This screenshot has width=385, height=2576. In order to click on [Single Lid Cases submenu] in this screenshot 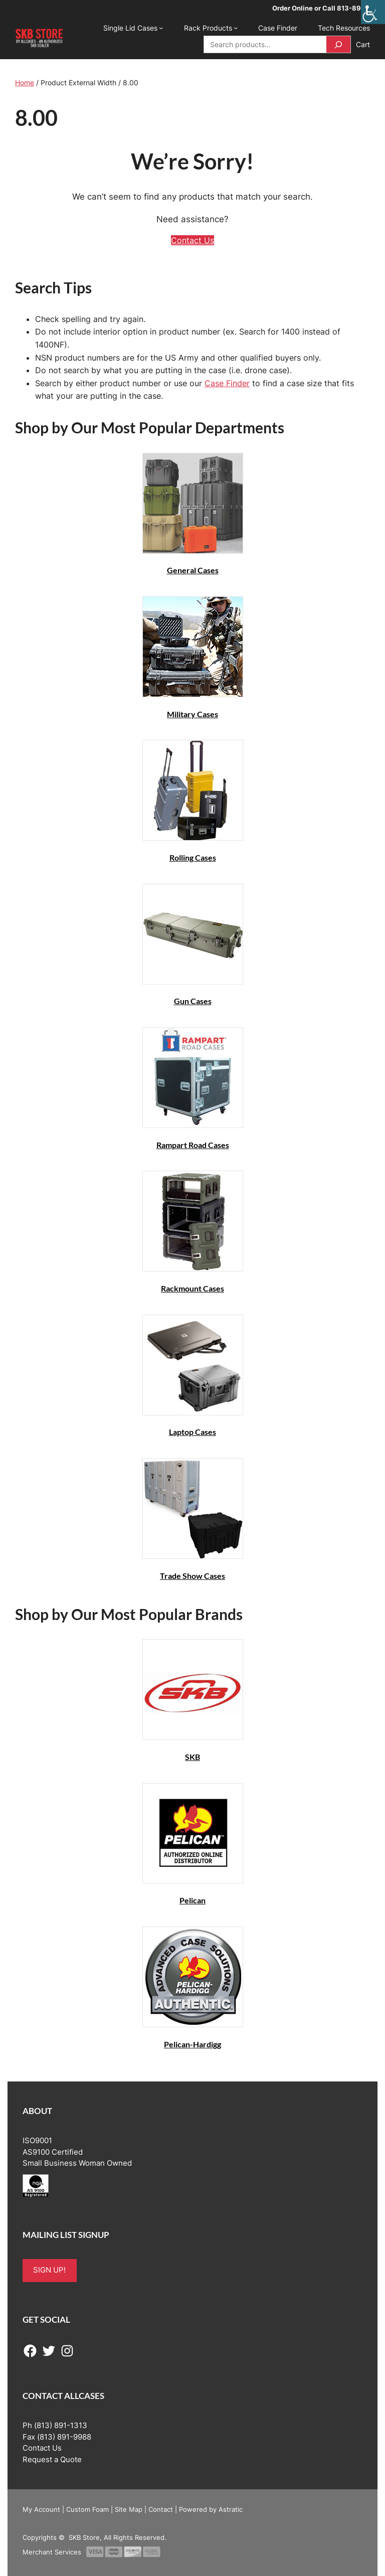, I will do `click(161, 28)`.